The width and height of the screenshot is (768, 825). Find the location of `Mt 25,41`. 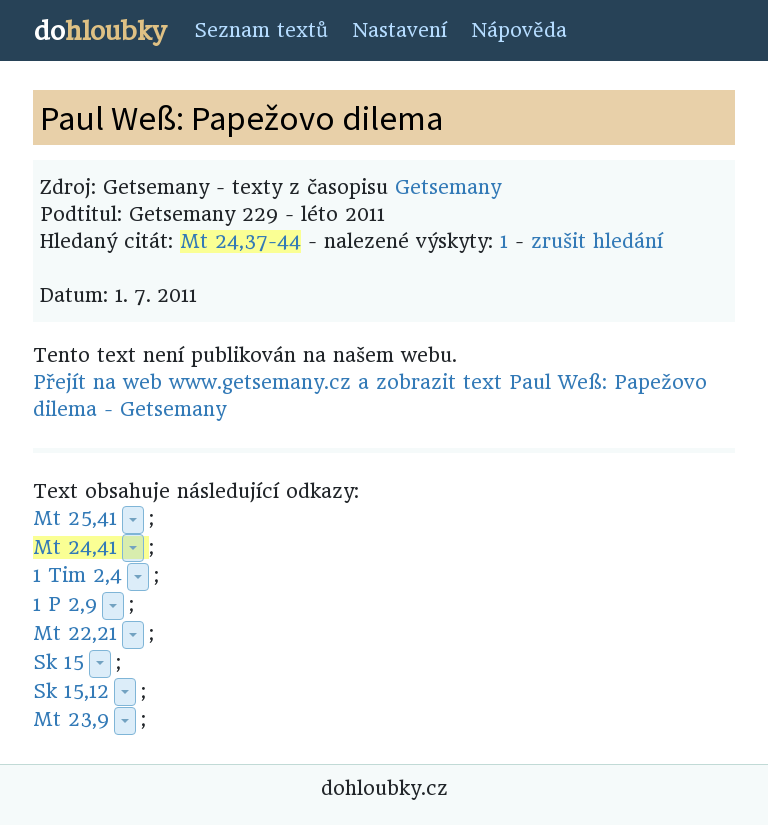

Mt 25,41 is located at coordinates (75, 518).